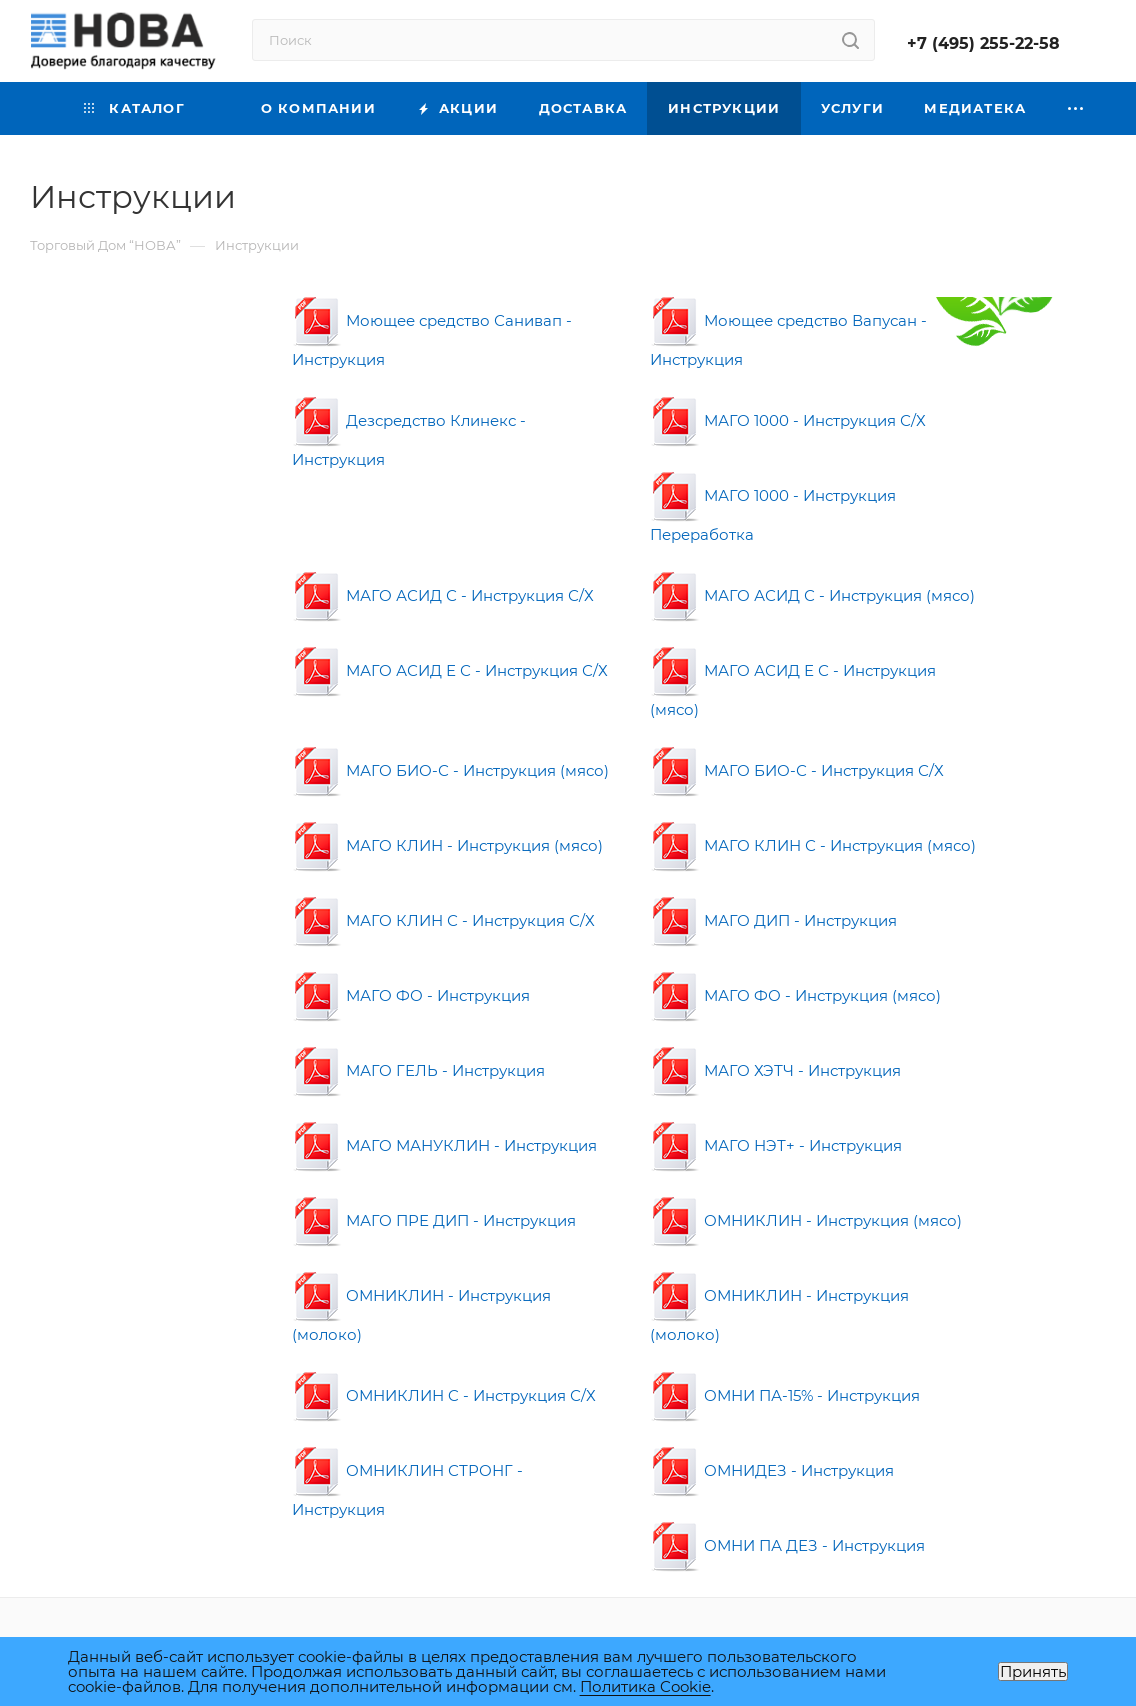  I want to click on МАГО КЛИН - Инструкция (мясо), so click(447, 845).